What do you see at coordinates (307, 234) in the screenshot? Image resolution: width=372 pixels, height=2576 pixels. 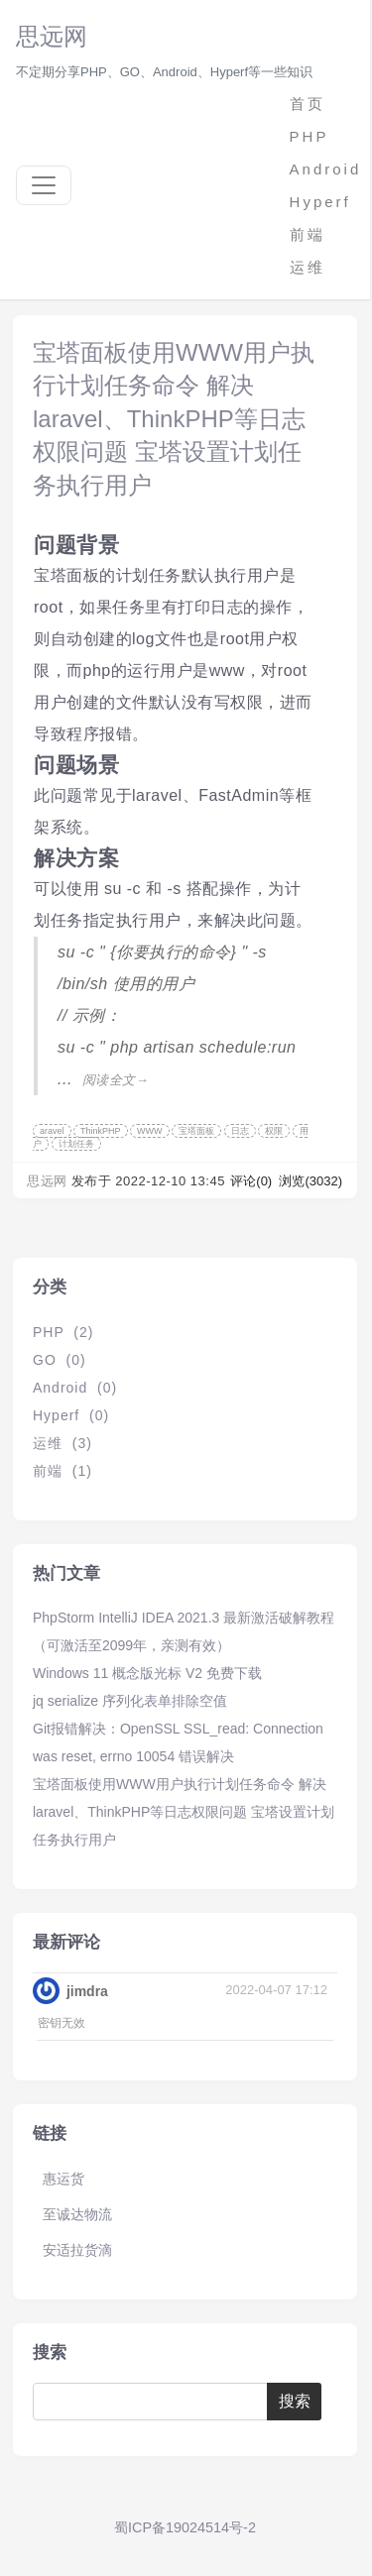 I see `前端` at bounding box center [307, 234].